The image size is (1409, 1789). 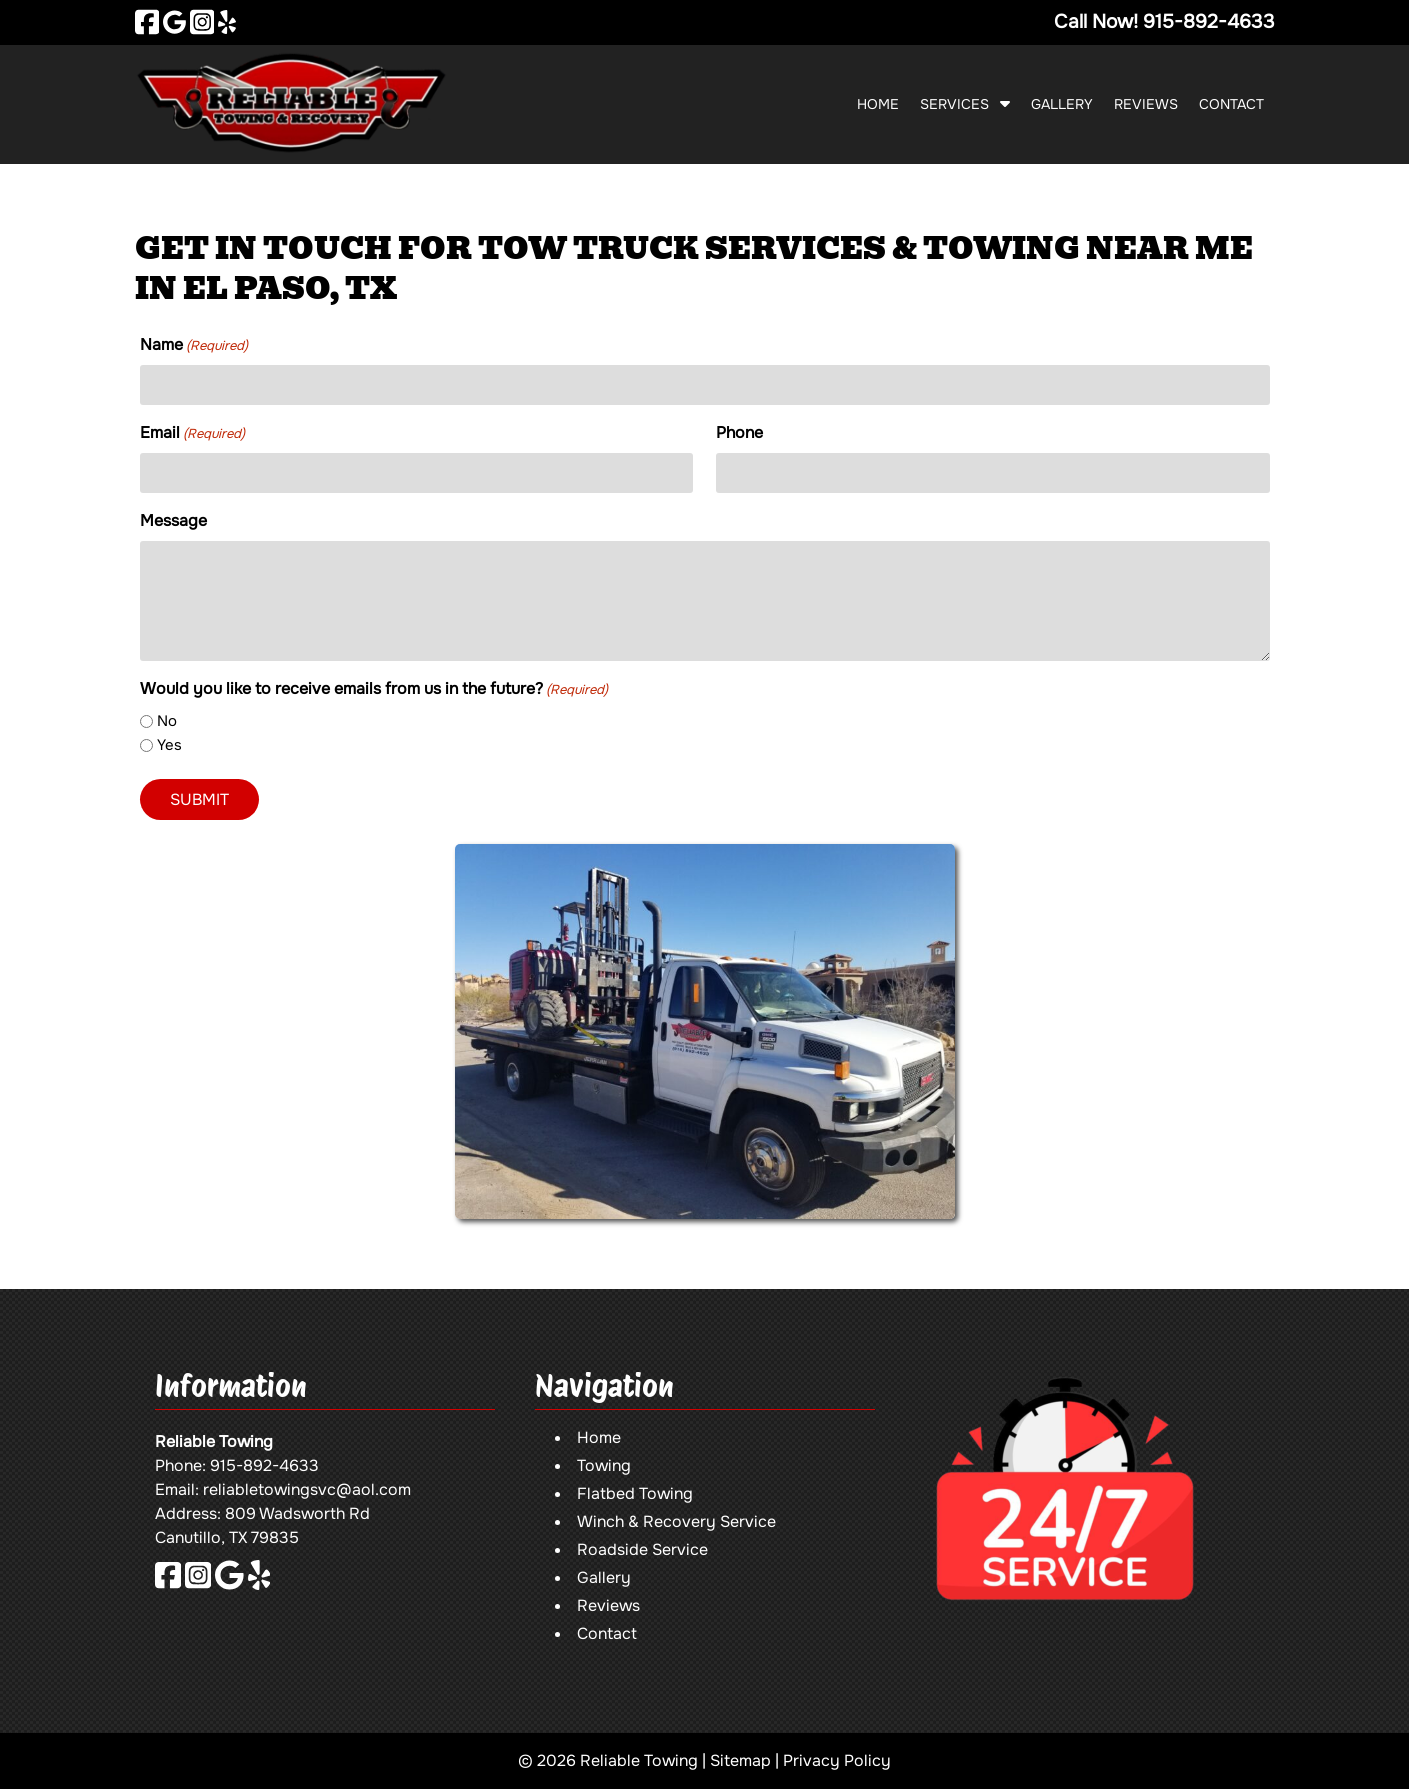 I want to click on Towing, so click(x=604, y=1465).